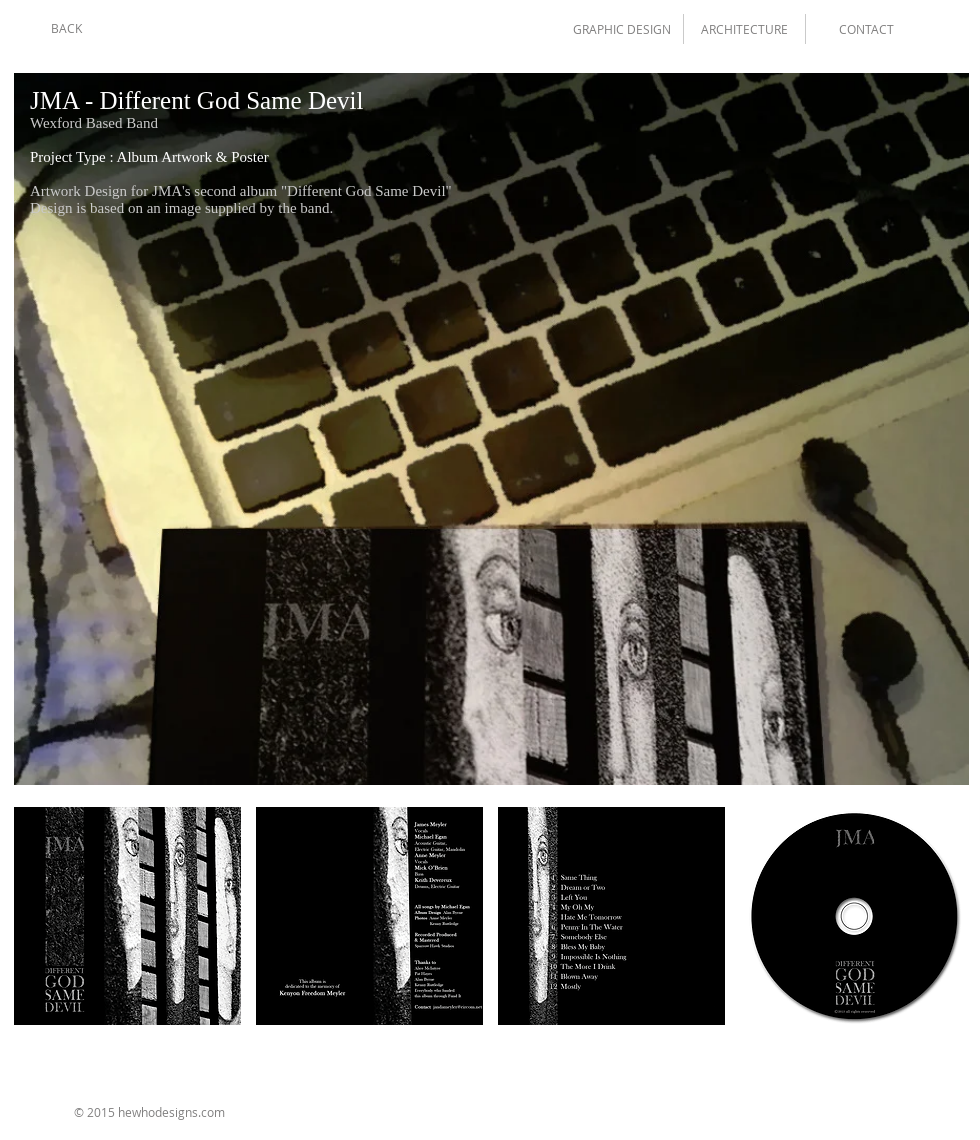 Image resolution: width=980 pixels, height=1140 pixels. What do you see at coordinates (127, 916) in the screenshot?
I see `[img]` at bounding box center [127, 916].